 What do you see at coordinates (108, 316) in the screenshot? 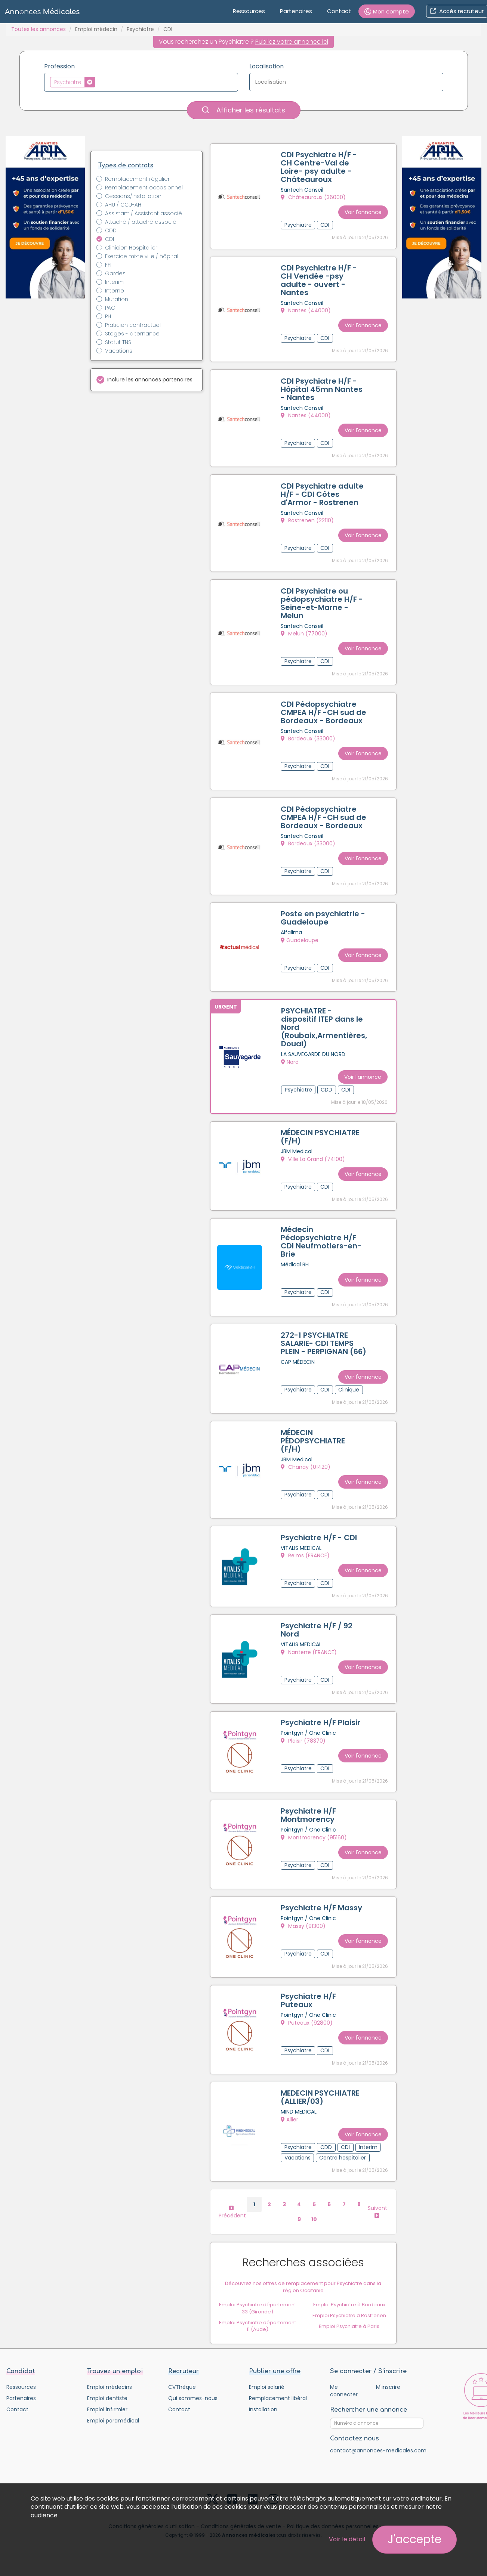
I see `PH` at bounding box center [108, 316].